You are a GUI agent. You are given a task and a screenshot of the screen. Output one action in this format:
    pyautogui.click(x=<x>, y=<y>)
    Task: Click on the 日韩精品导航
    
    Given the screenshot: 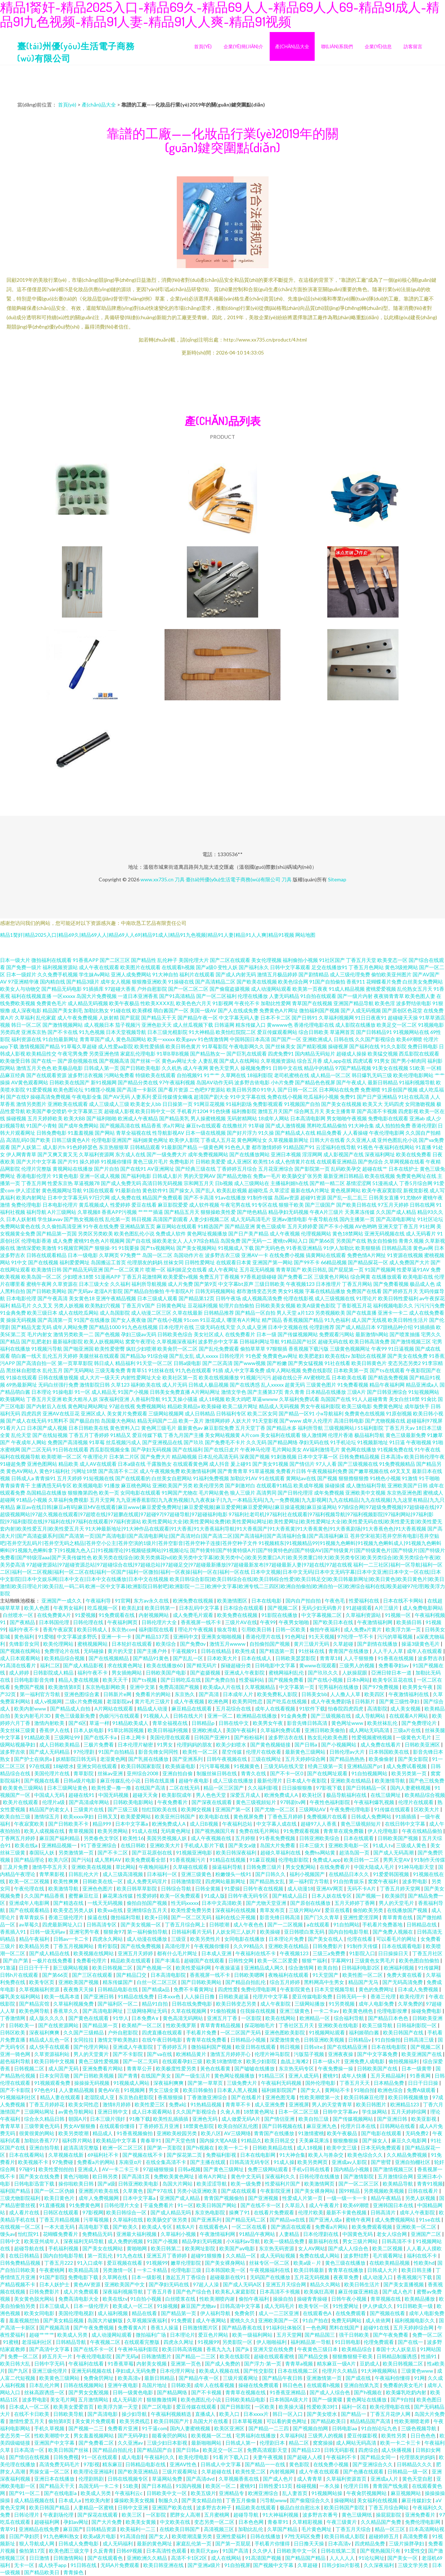 What is the action you would take?
    pyautogui.click(x=71, y=2342)
    